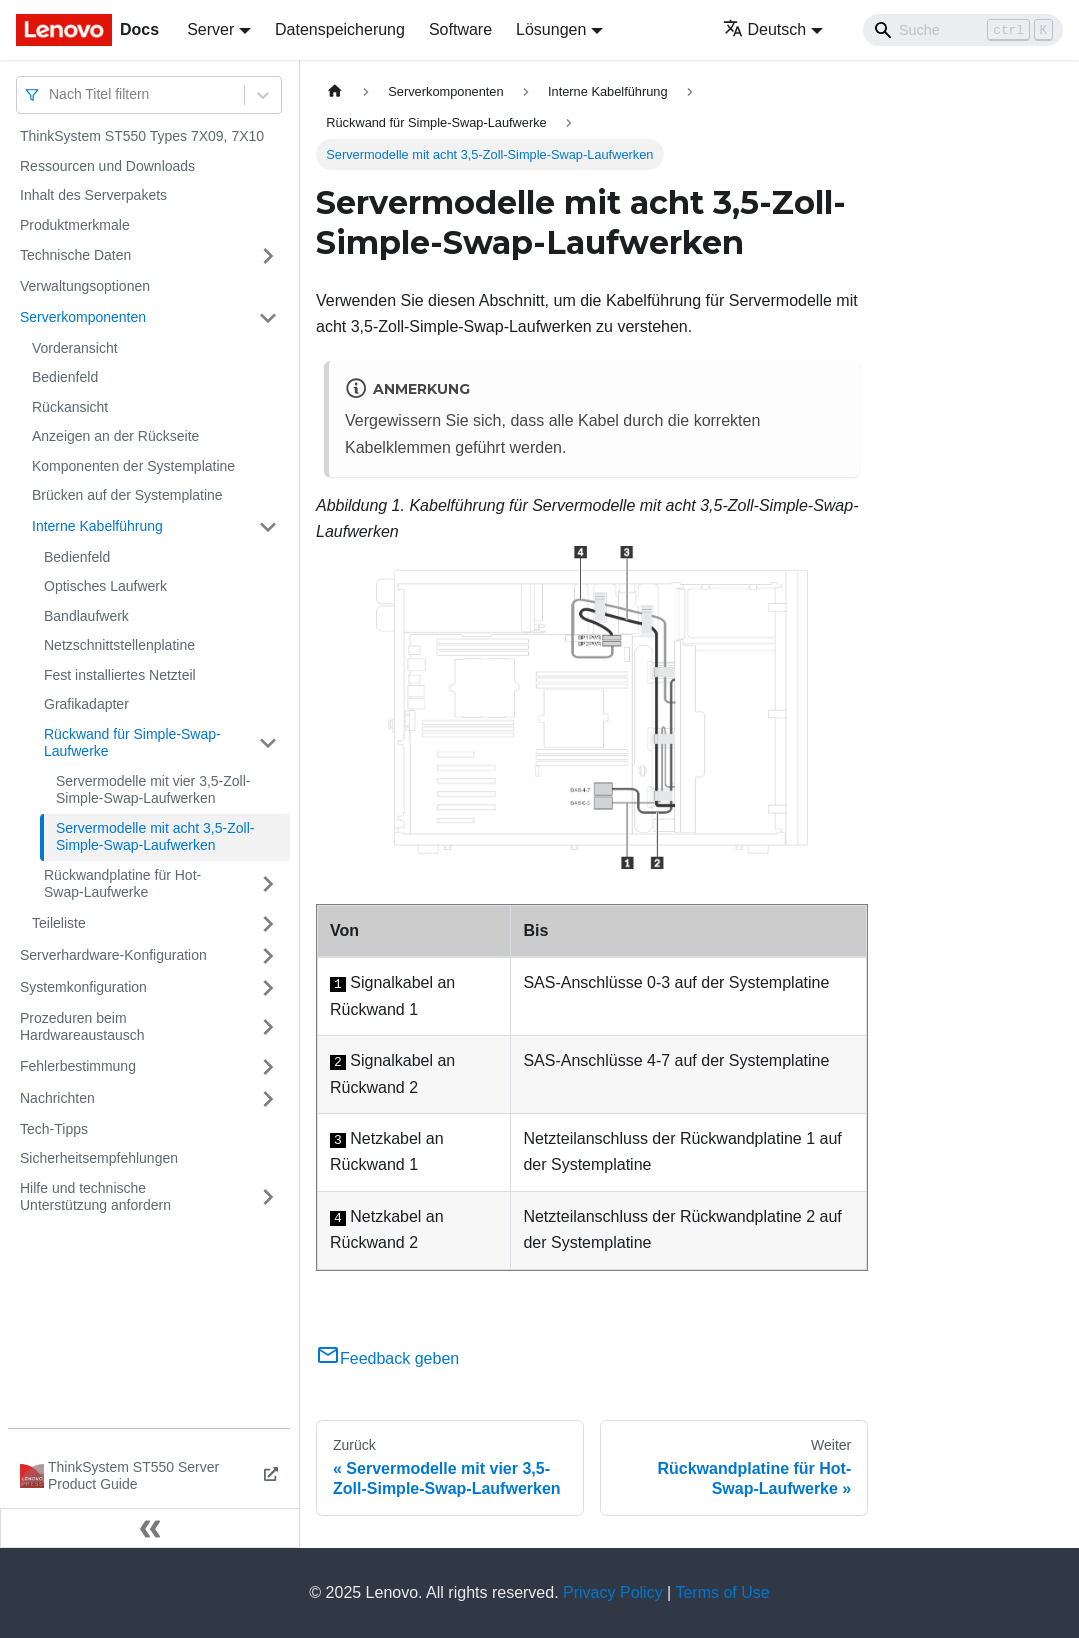 This screenshot has width=1079, height=1638. Describe the element at coordinates (335, 91) in the screenshot. I see `[Home page]` at that location.